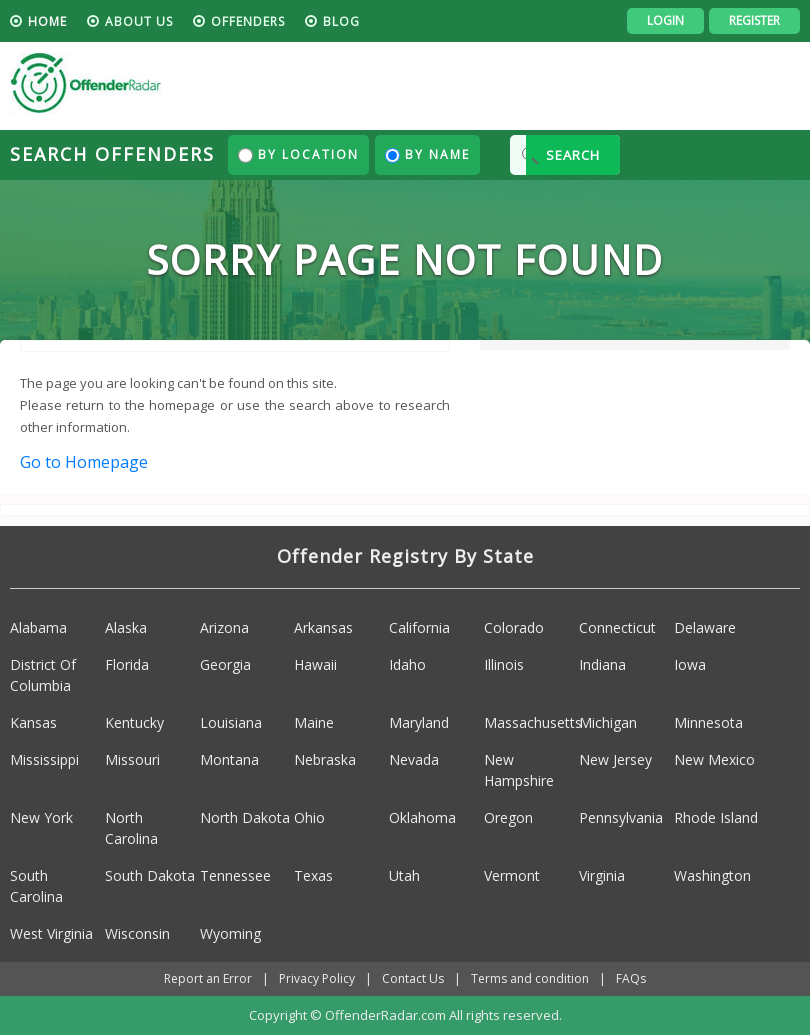 The image size is (810, 1035). I want to click on SEARCH, so click(573, 155).